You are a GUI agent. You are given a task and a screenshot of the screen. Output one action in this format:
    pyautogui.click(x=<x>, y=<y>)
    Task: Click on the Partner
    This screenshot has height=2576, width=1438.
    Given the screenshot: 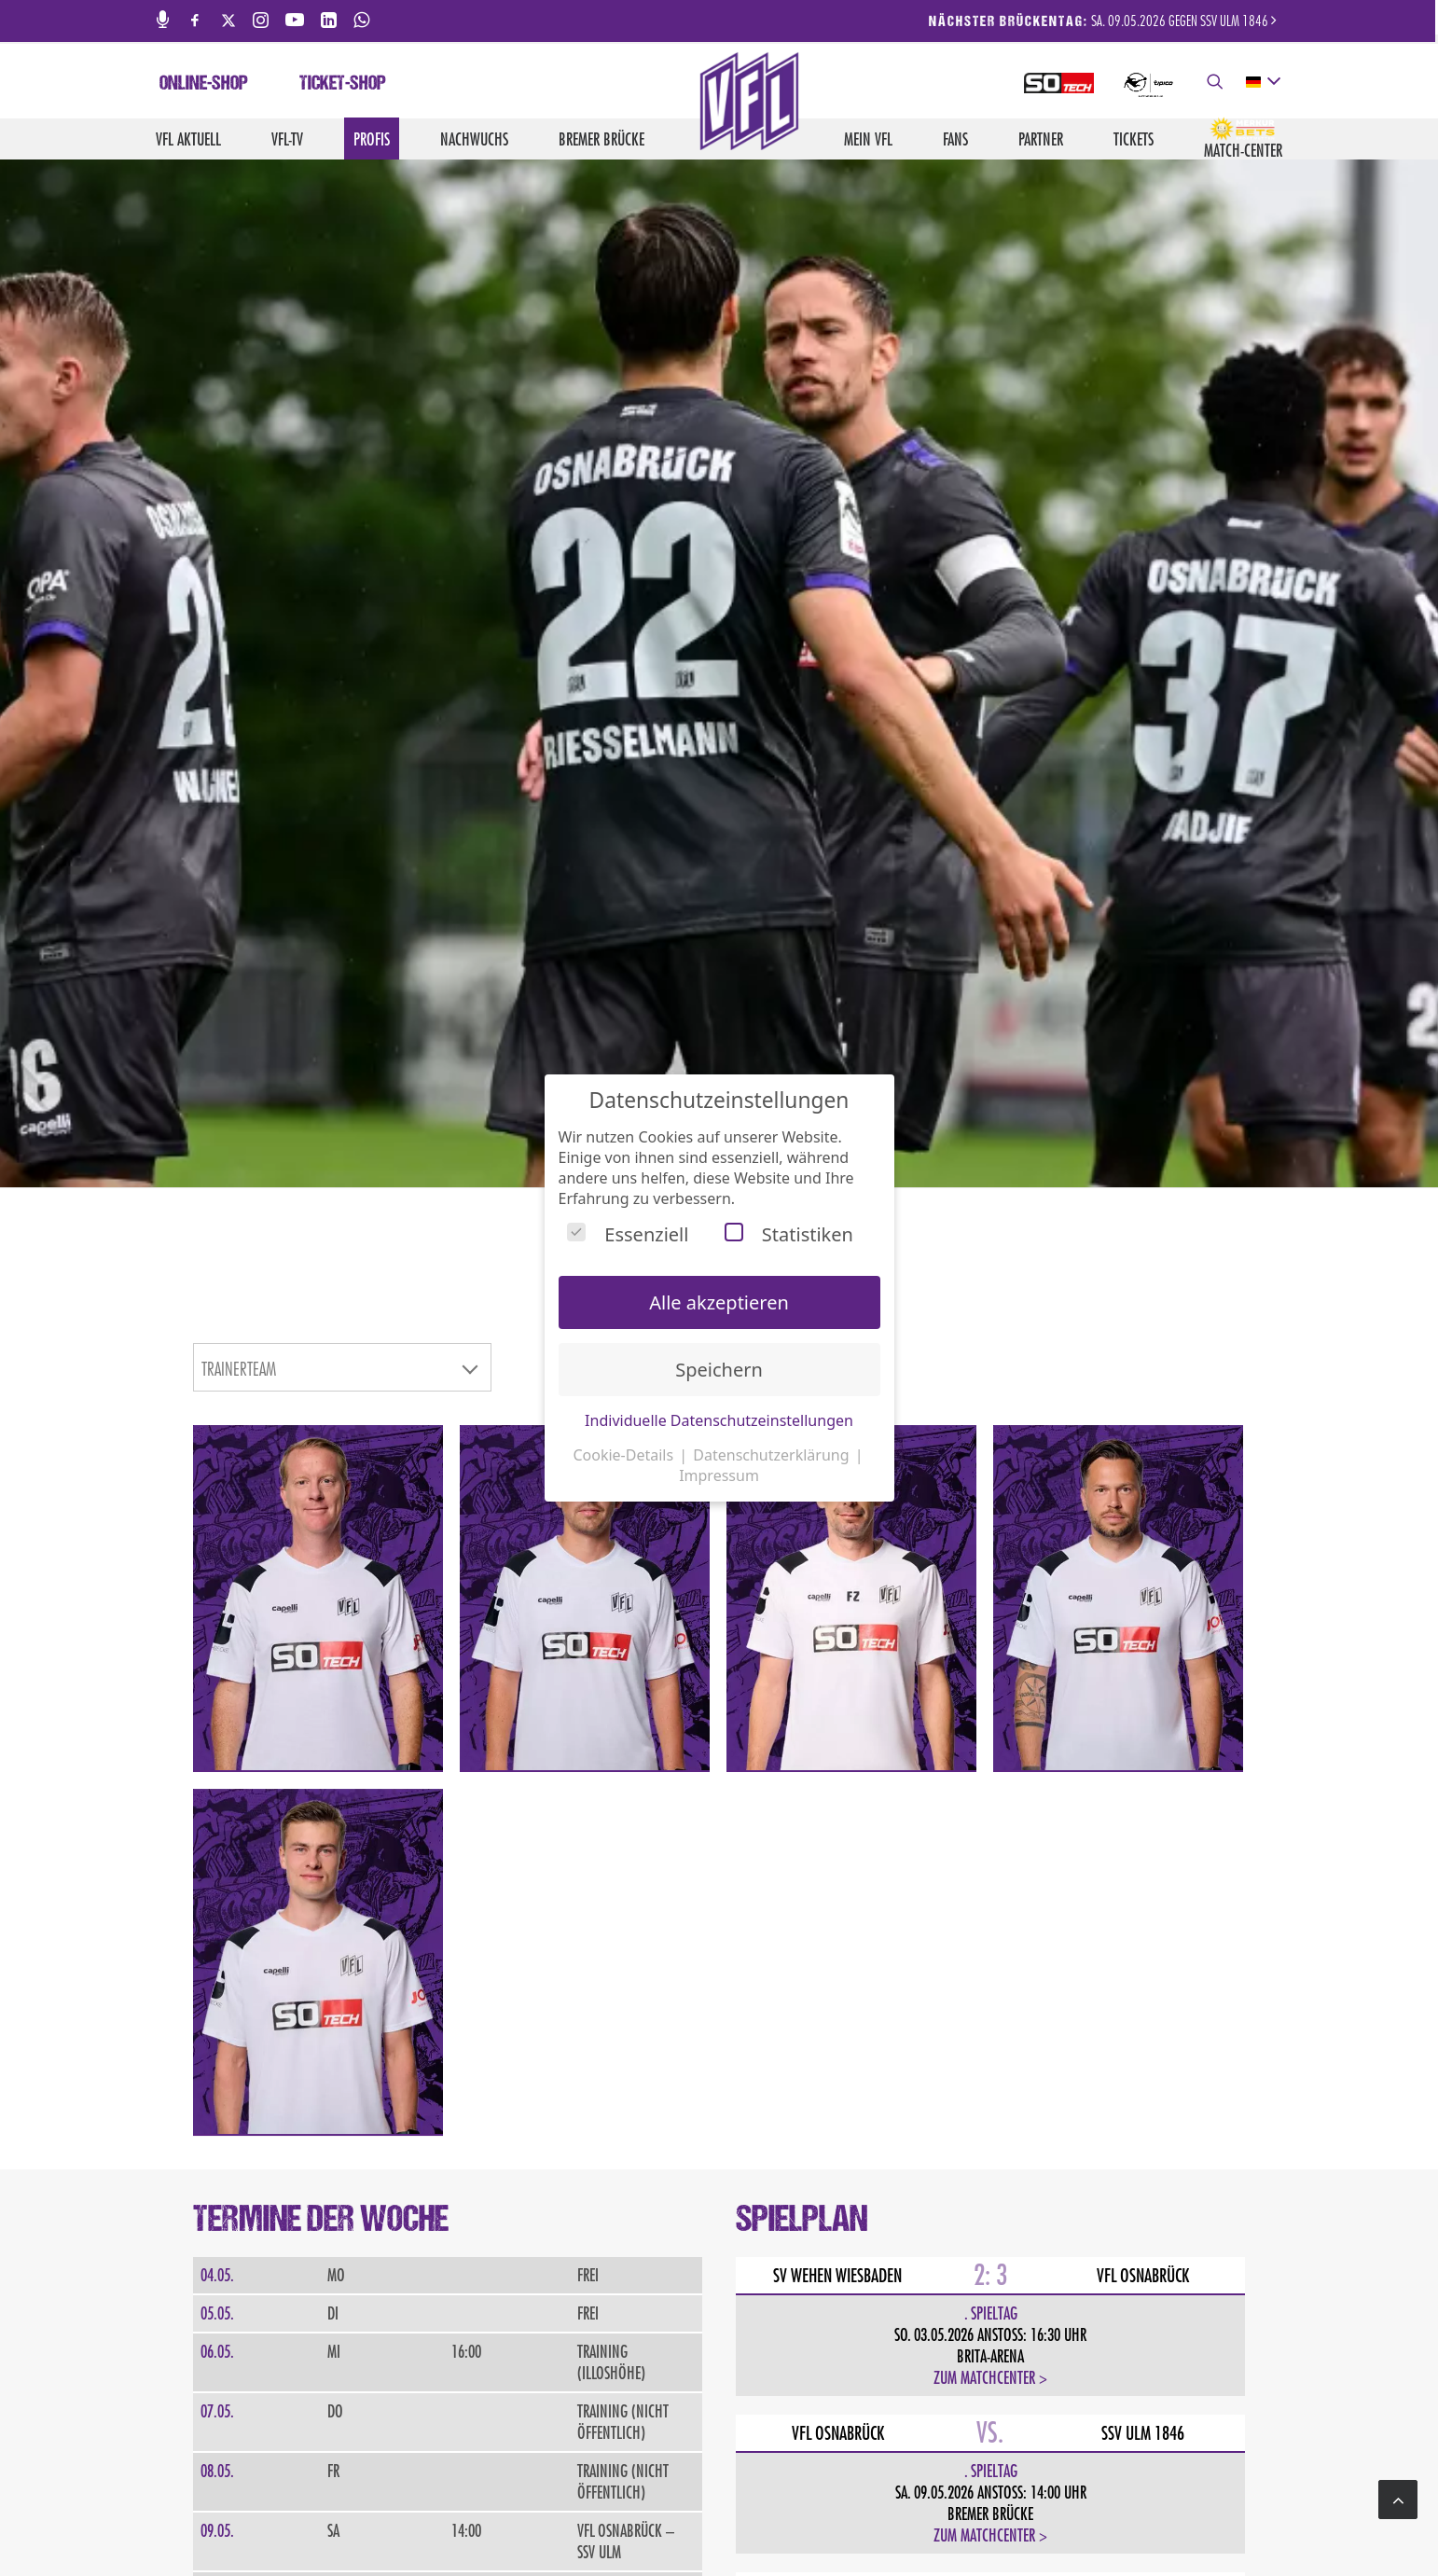 What is the action you would take?
    pyautogui.click(x=1040, y=139)
    